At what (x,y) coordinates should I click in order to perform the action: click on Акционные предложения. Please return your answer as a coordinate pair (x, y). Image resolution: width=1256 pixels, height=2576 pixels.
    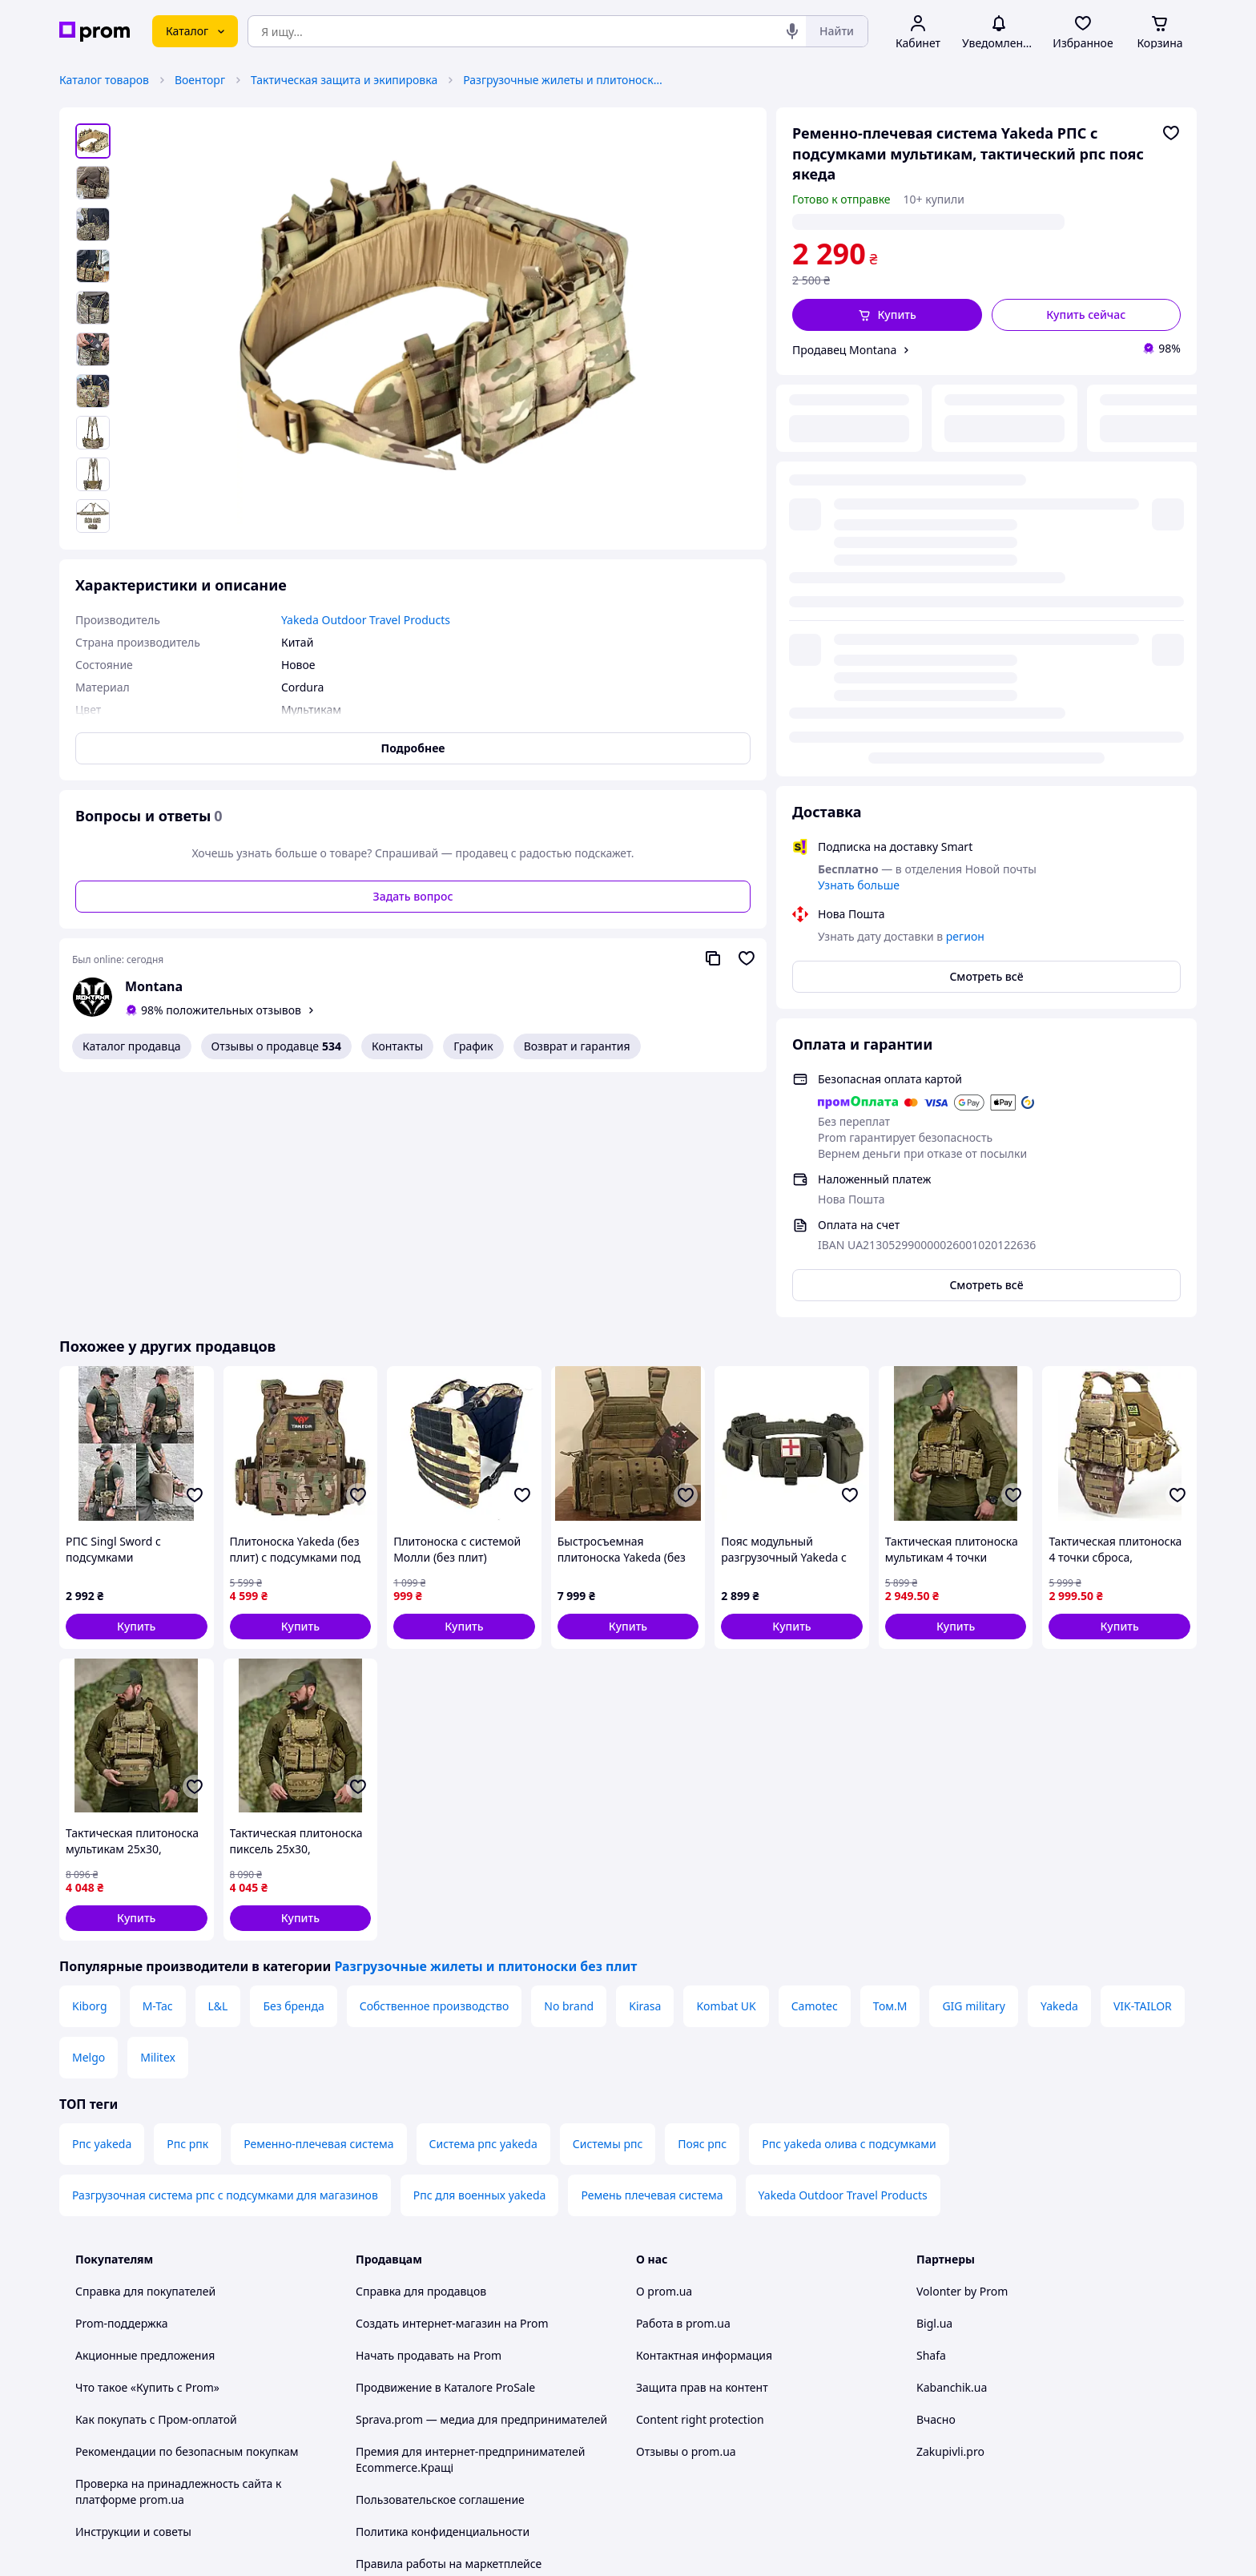
    Looking at the image, I should click on (145, 2110).